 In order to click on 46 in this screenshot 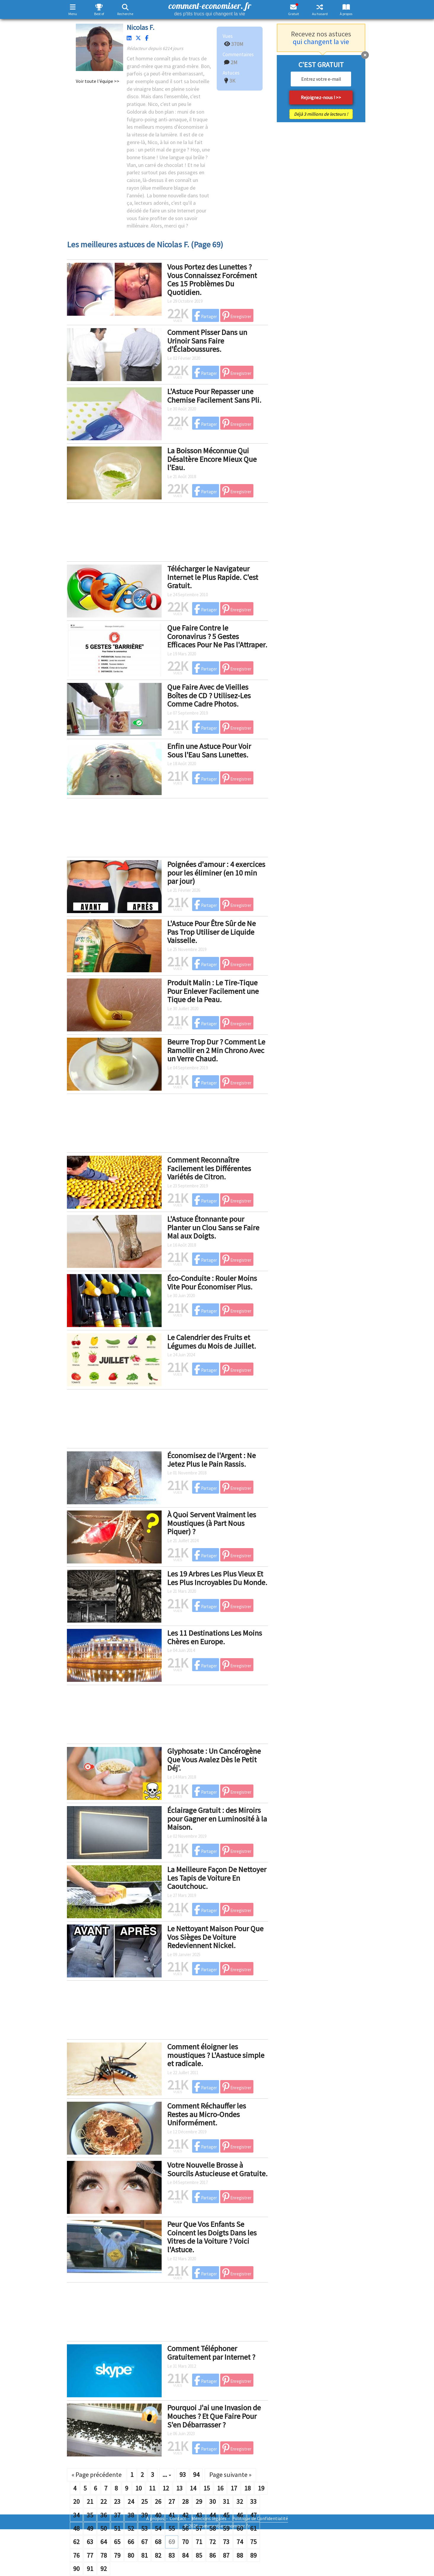, I will do `click(240, 2515)`.